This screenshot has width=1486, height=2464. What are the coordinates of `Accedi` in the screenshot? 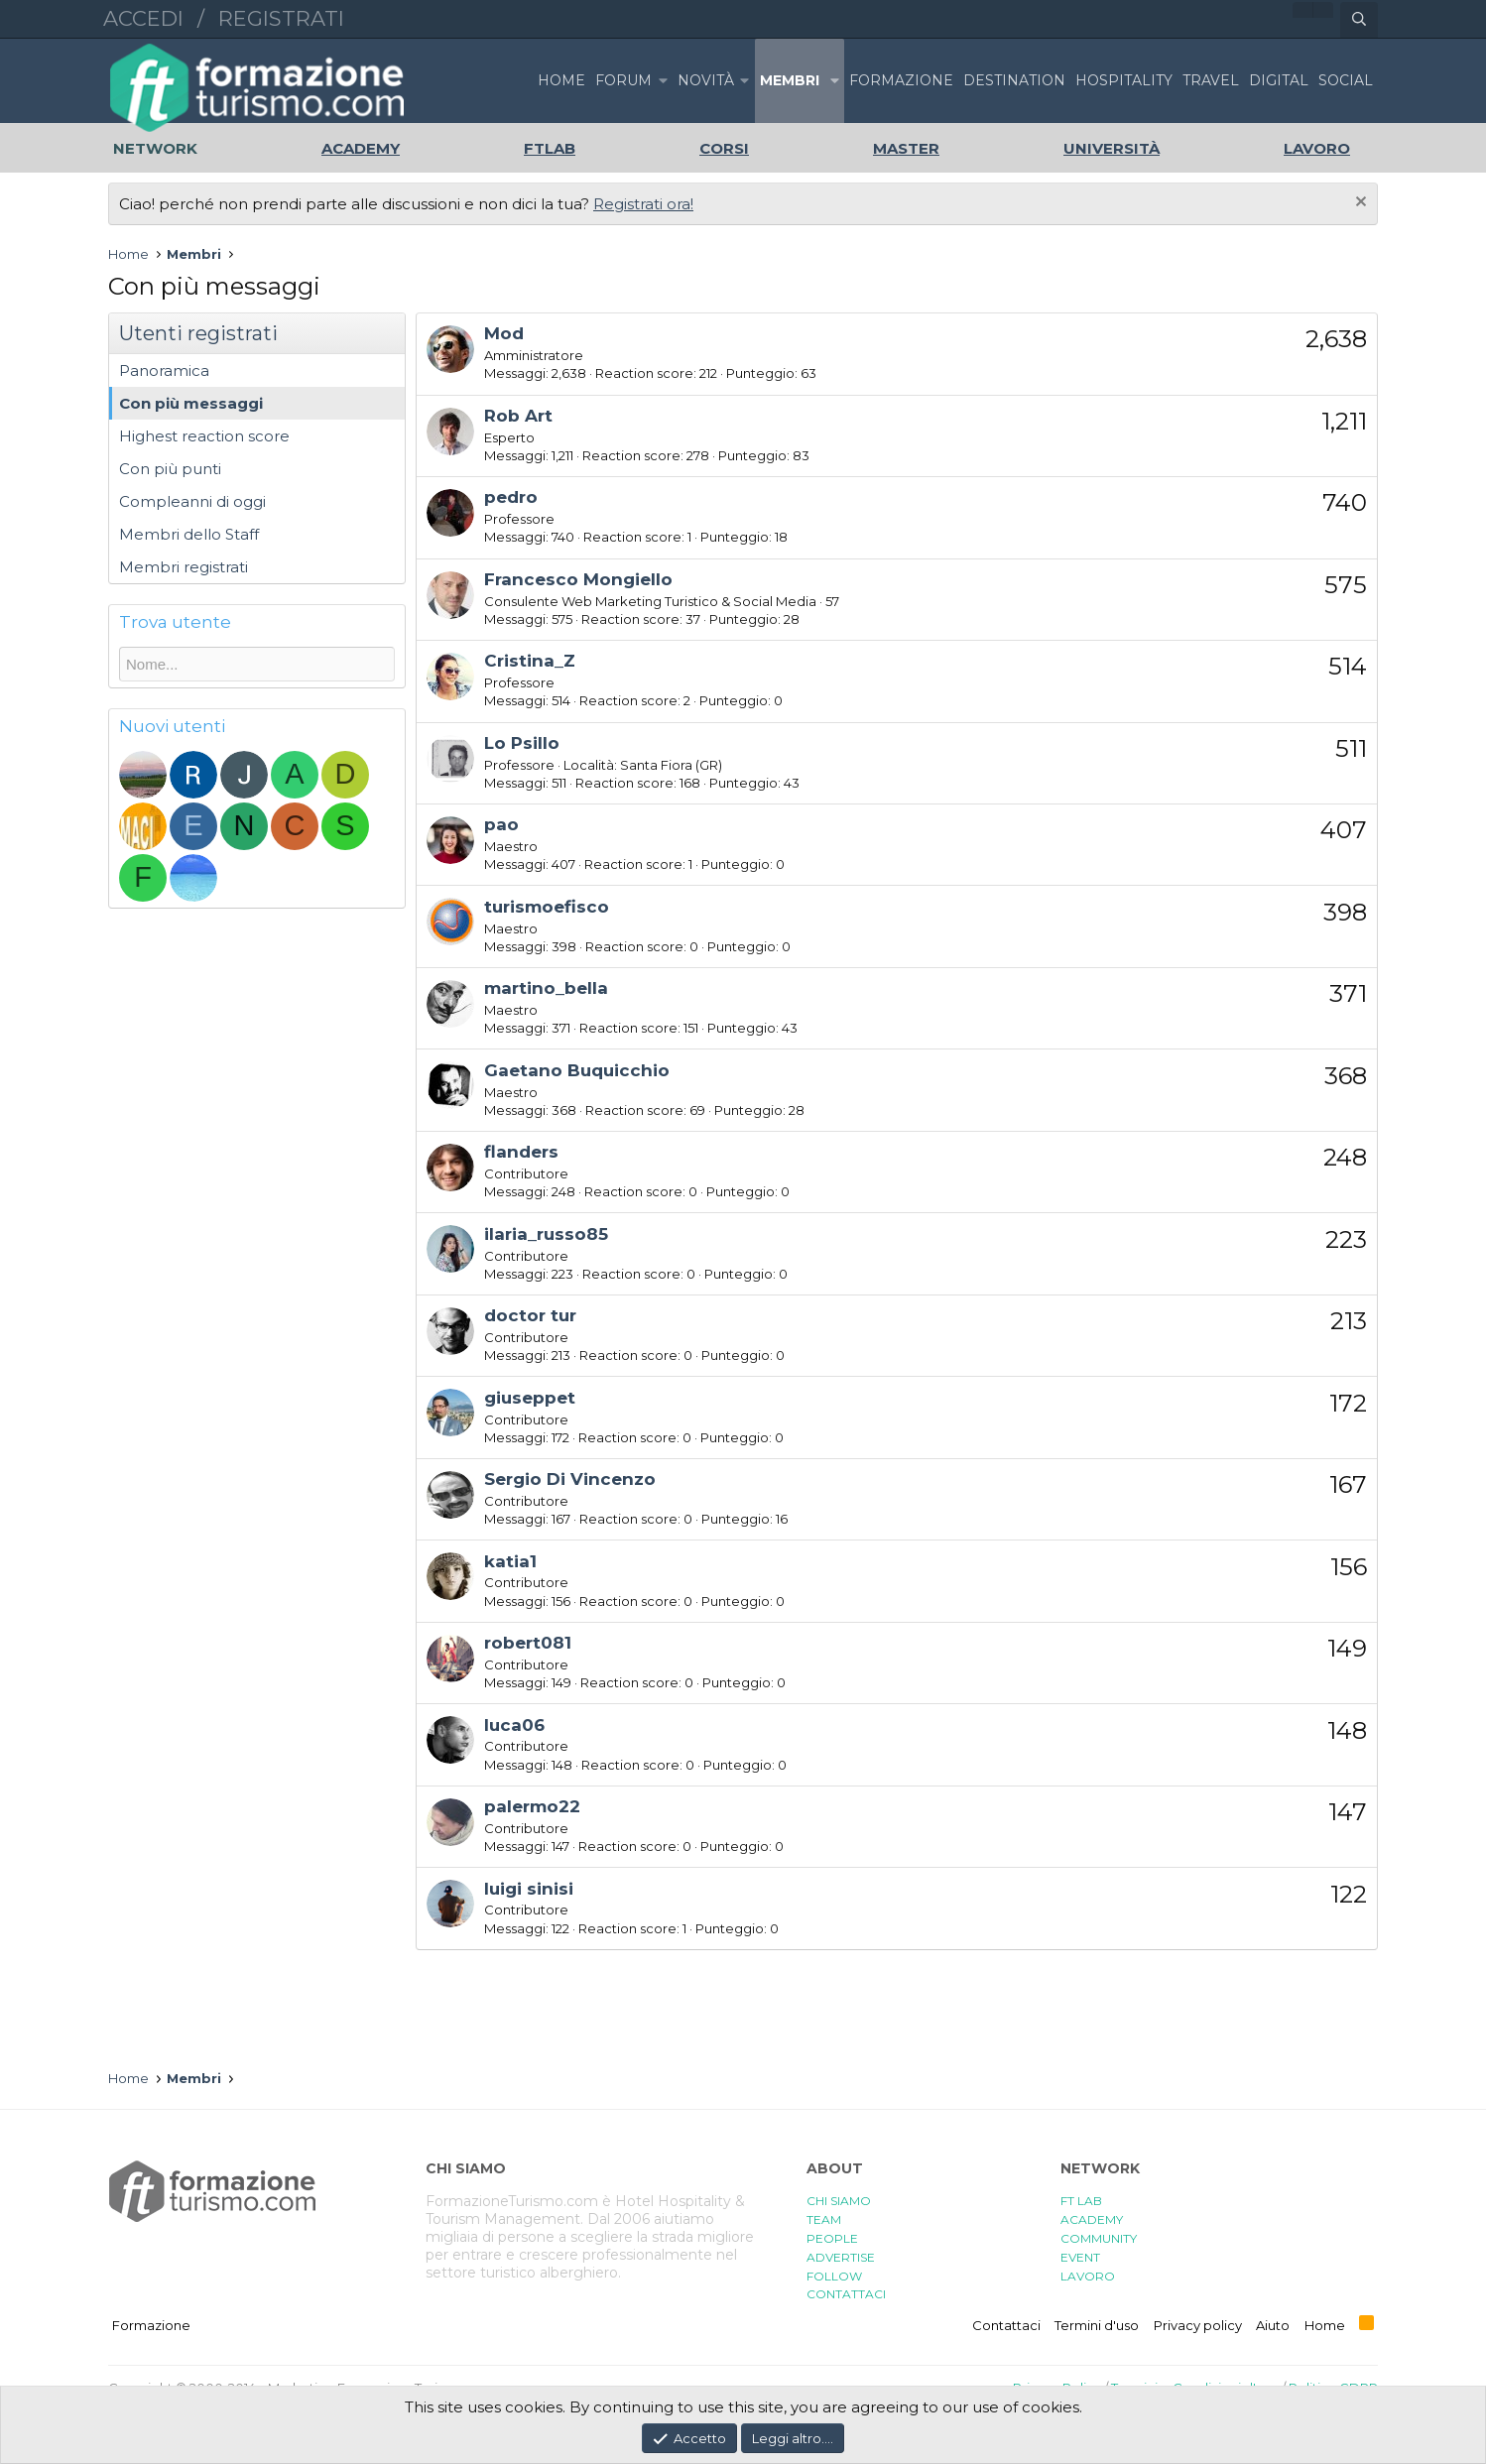 It's located at (143, 18).